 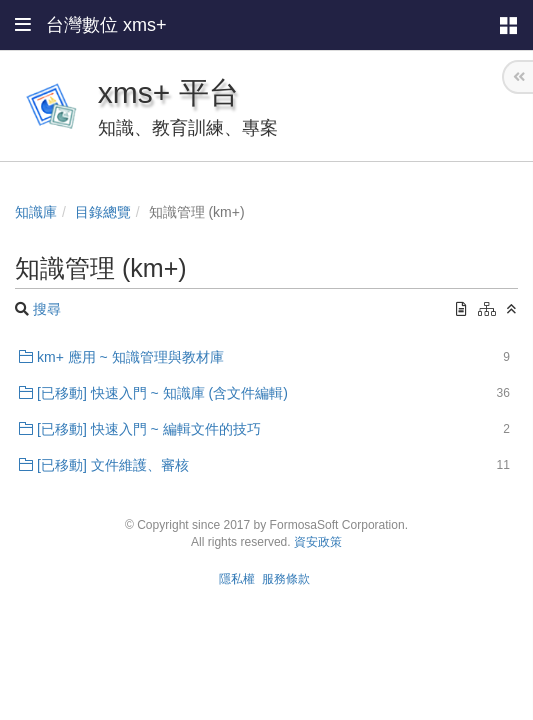 What do you see at coordinates (318, 542) in the screenshot?
I see `資安政策` at bounding box center [318, 542].